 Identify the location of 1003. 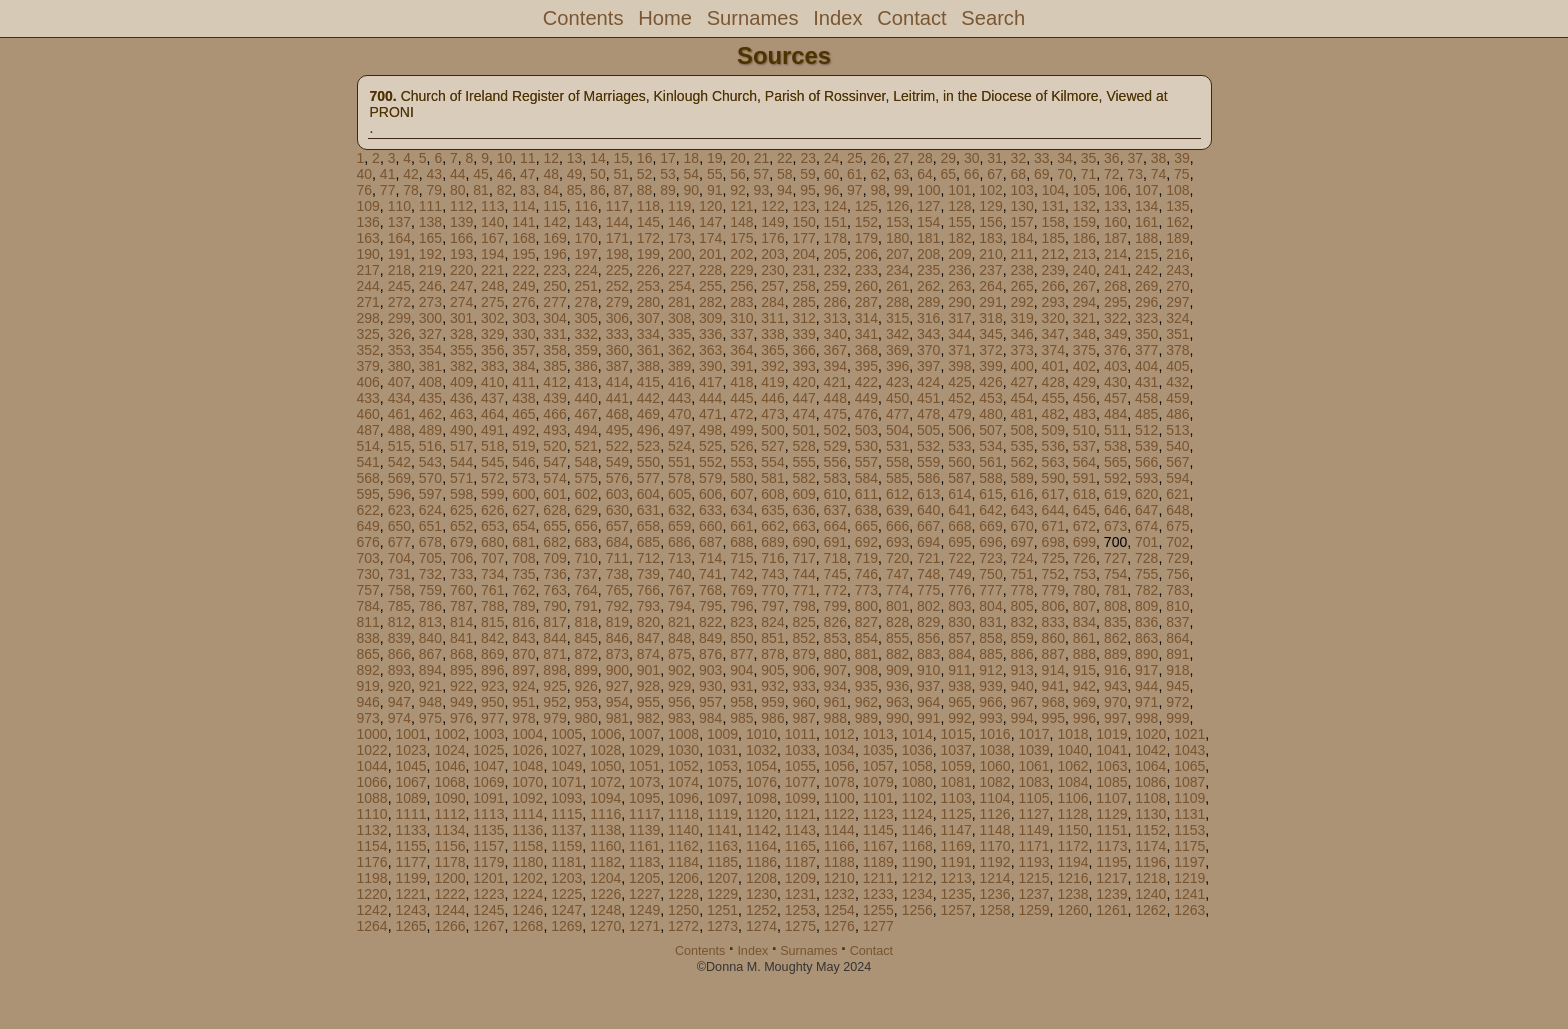
(488, 734).